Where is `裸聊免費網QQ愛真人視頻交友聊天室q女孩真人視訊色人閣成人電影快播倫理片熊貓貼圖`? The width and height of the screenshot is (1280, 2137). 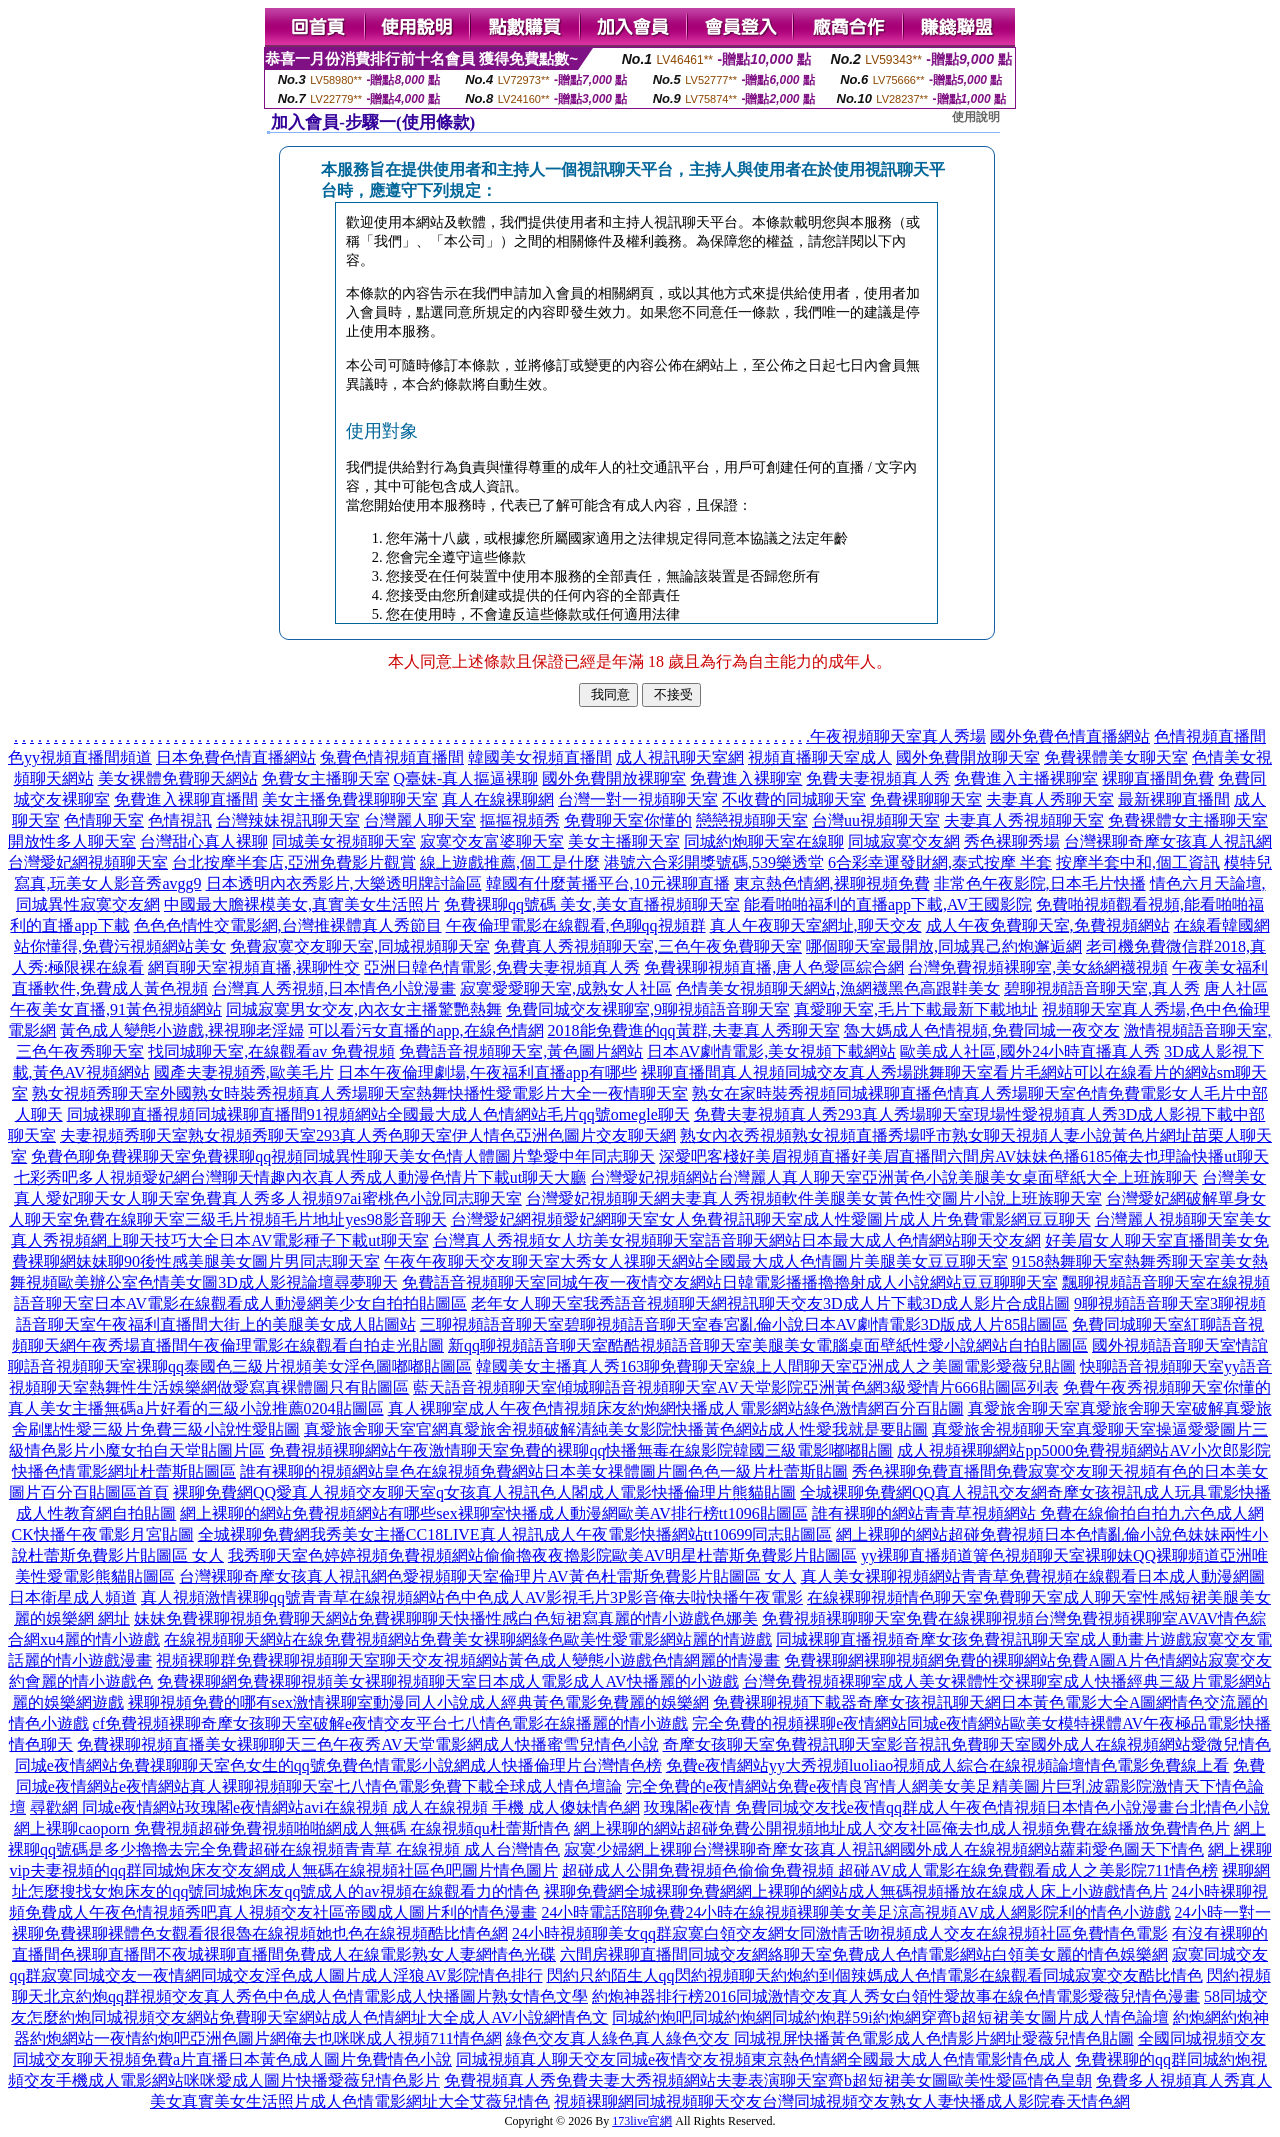
裸聊免費網QQ愛真人視頻交友聊天室q女孩真人視訊色人閣成人電影快播倫理片熊貓貼圖 is located at coordinates (484, 1492).